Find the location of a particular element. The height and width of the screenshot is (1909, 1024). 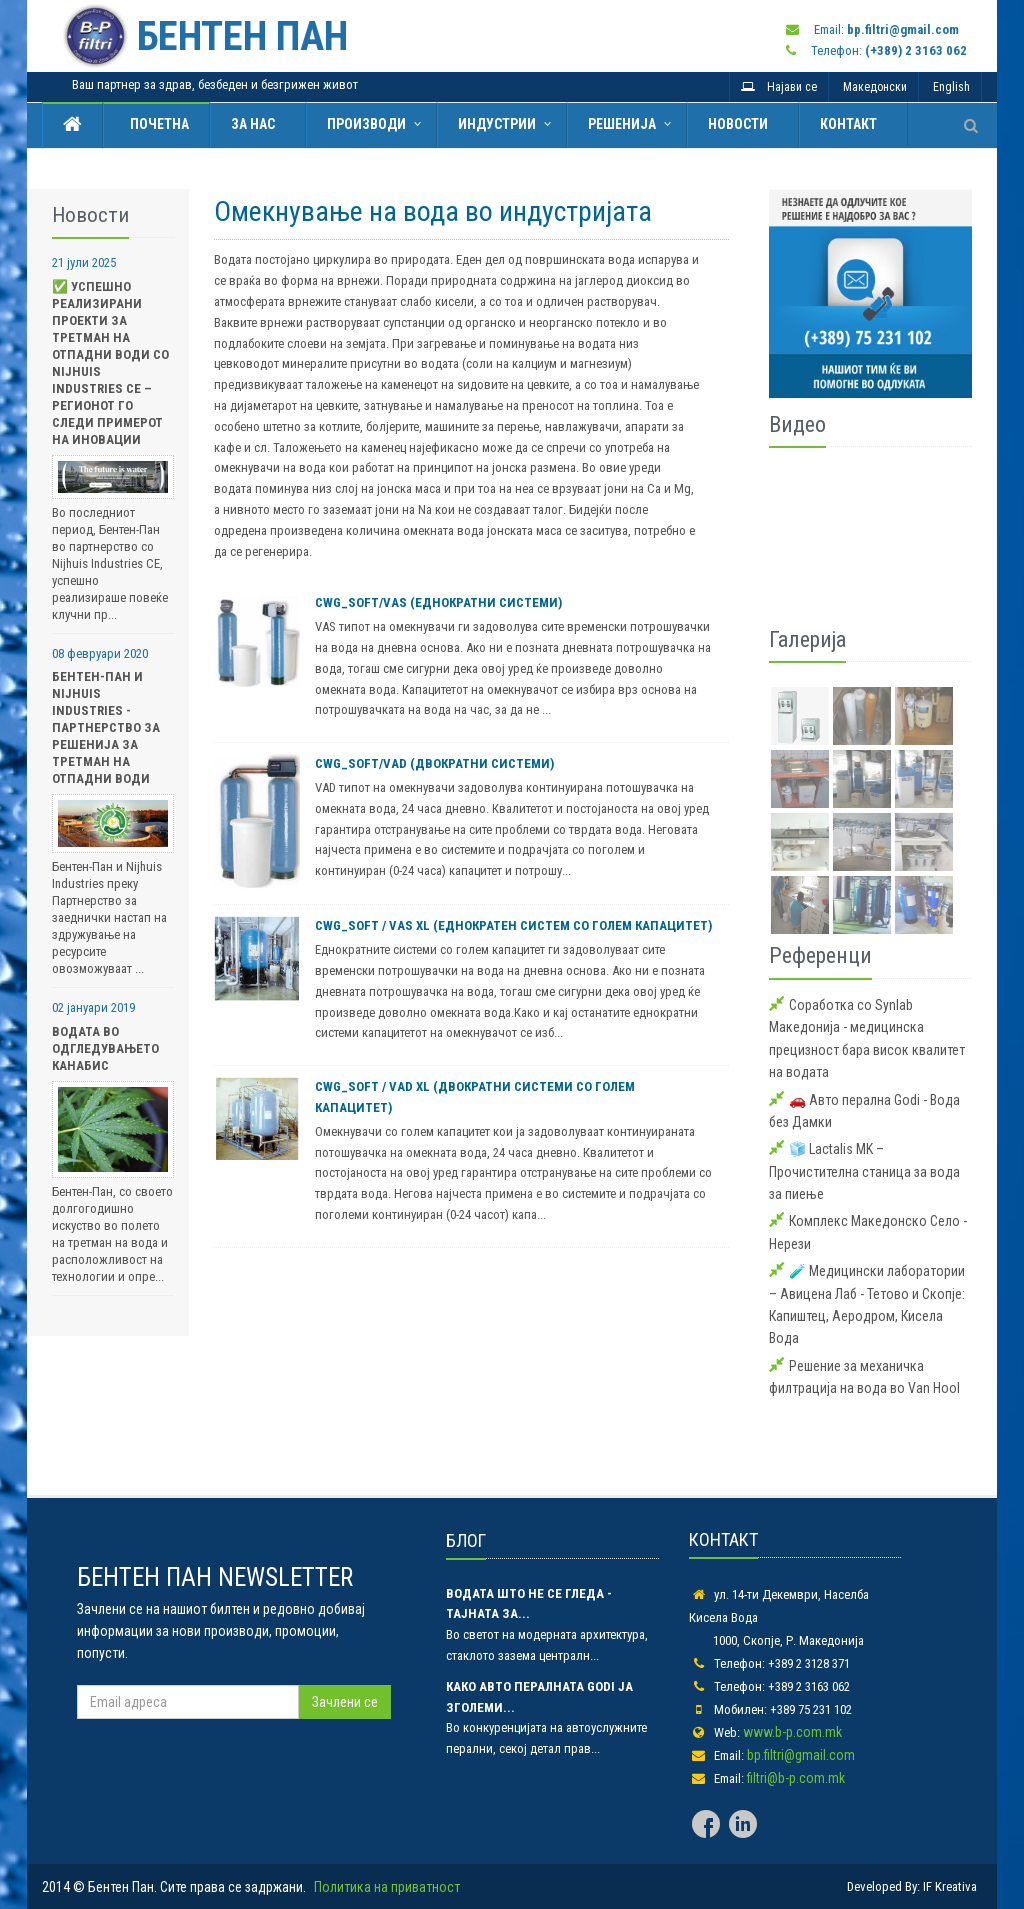

Референци is located at coordinates (820, 955).